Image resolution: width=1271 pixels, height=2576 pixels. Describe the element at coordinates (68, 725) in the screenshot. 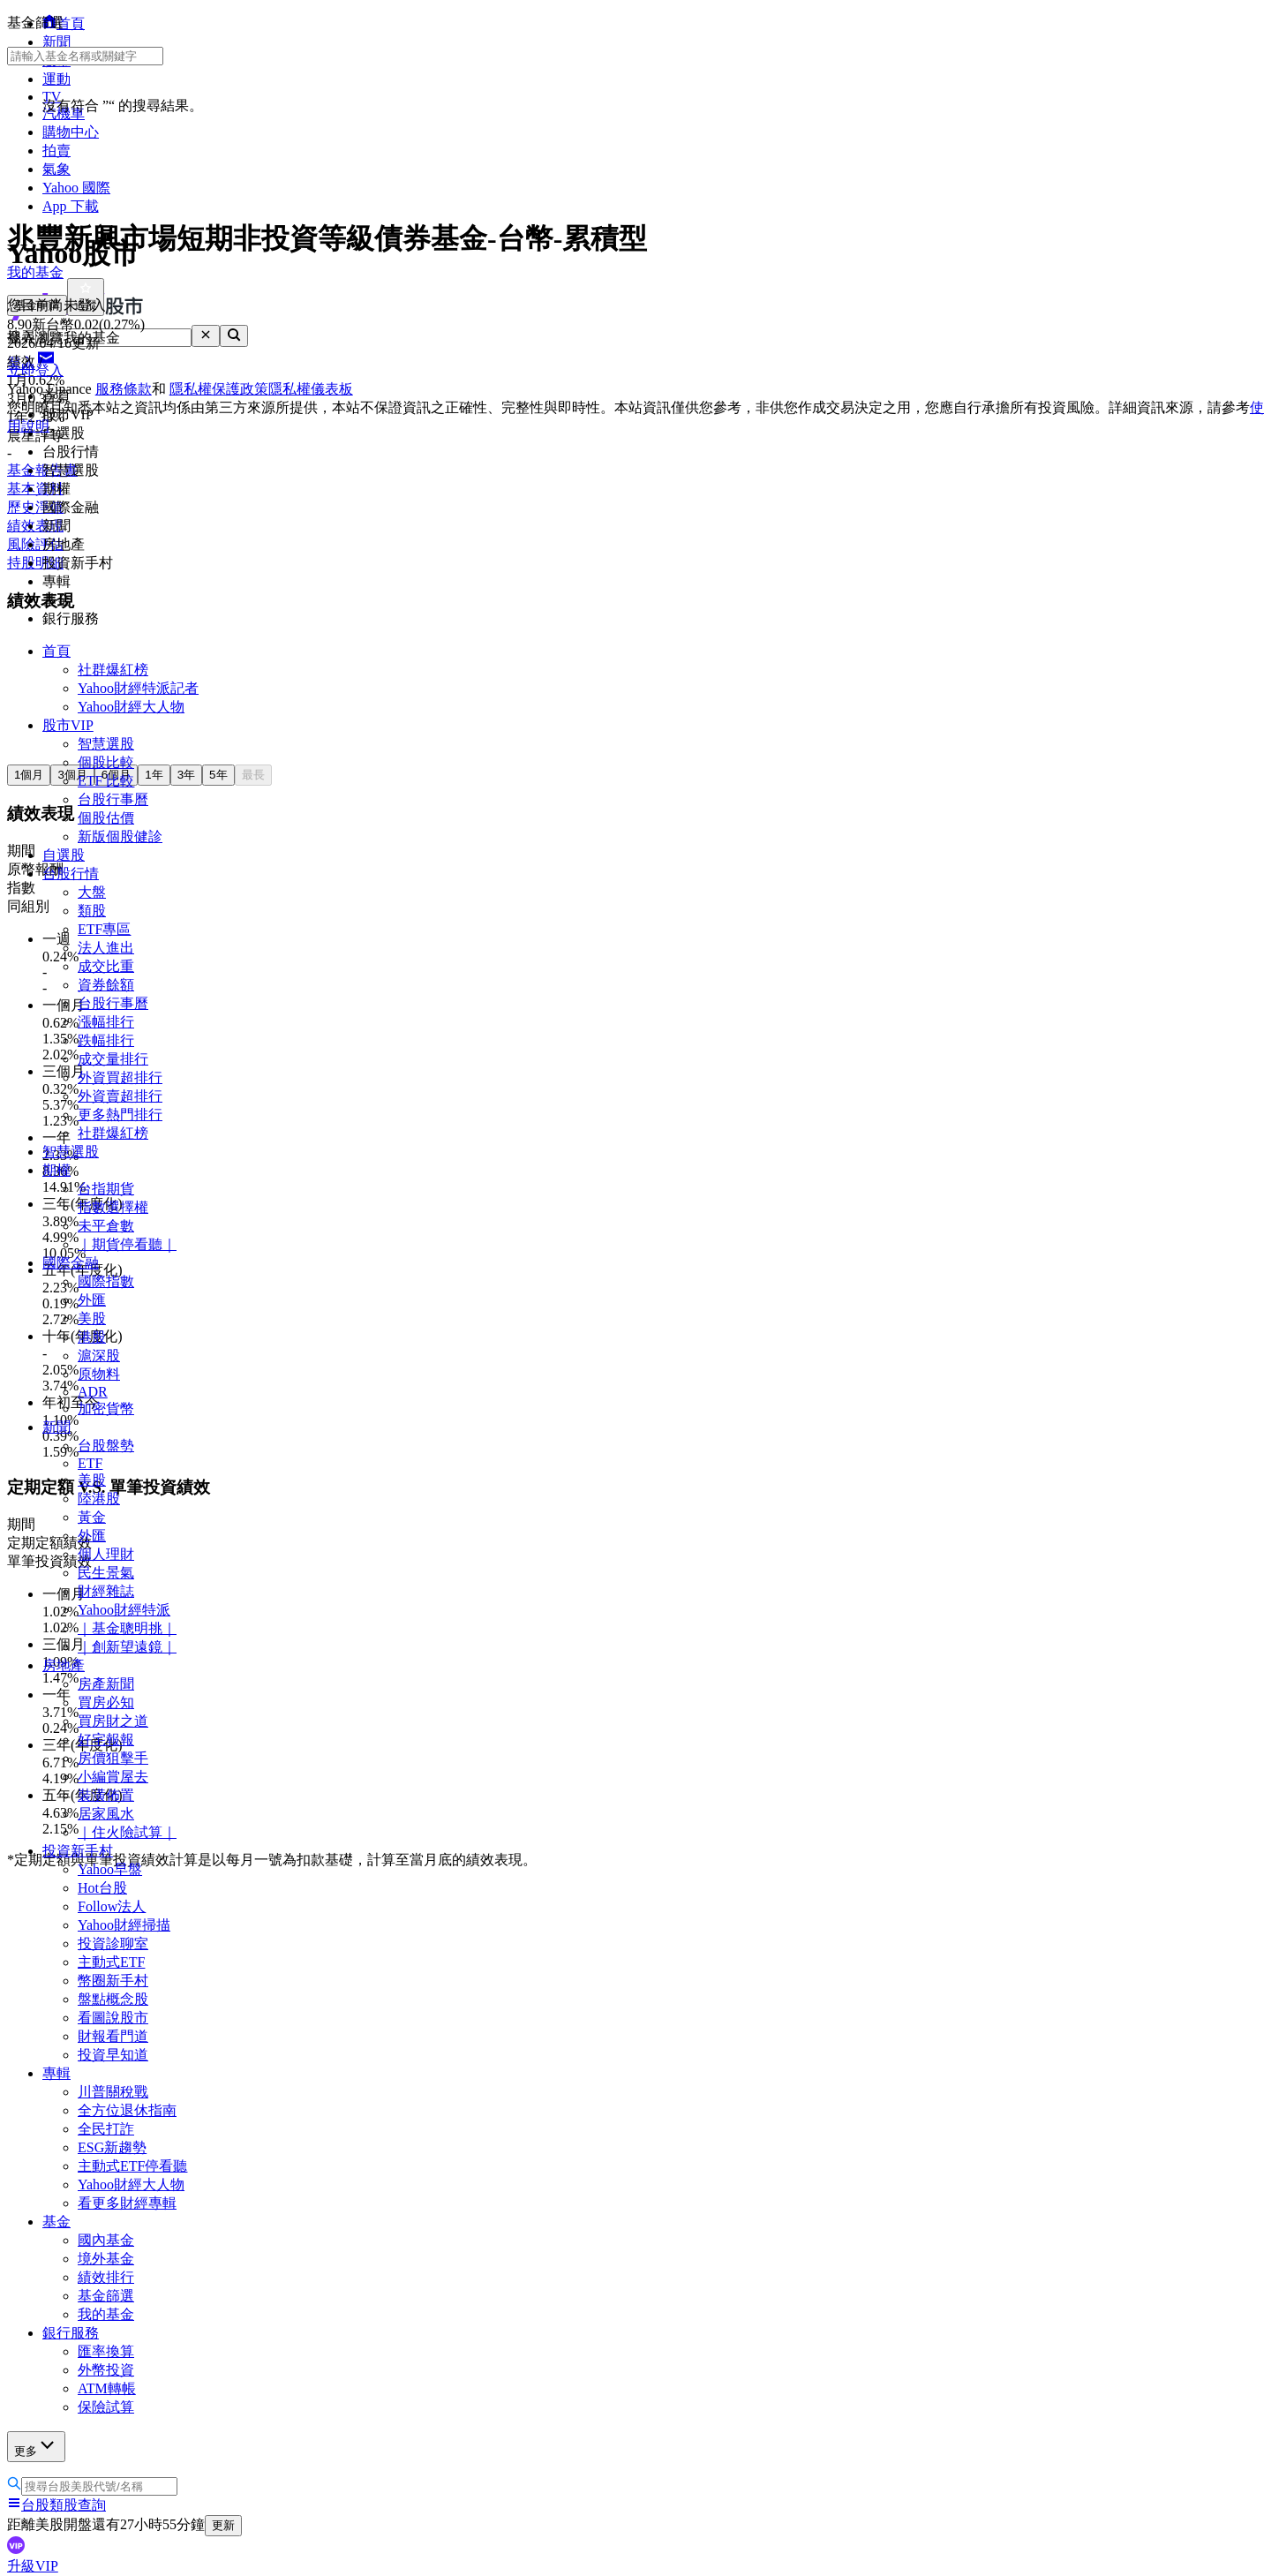

I see `股市VIP` at that location.